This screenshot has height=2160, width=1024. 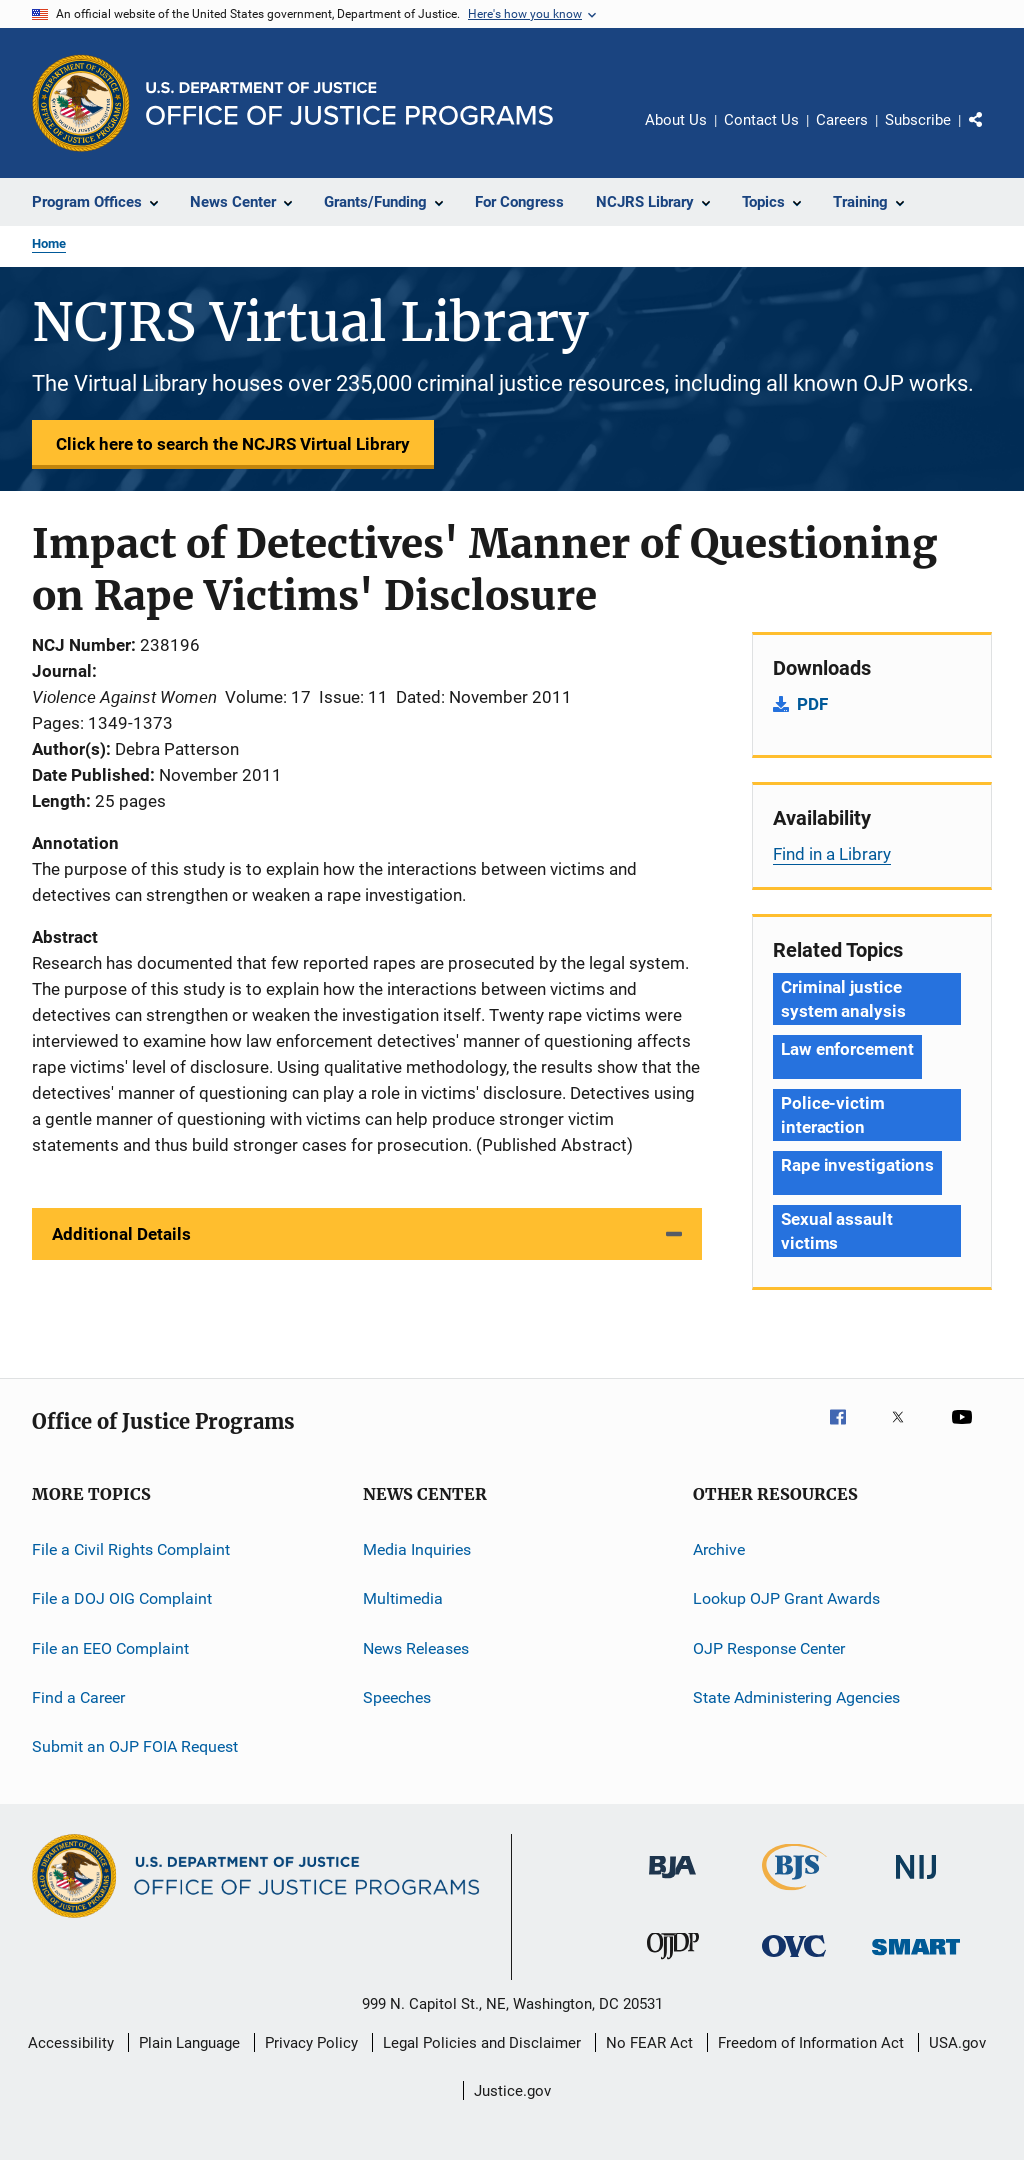 I want to click on Criminal justice system analysis [Tags: Criminal justice system analysis], so click(x=843, y=999).